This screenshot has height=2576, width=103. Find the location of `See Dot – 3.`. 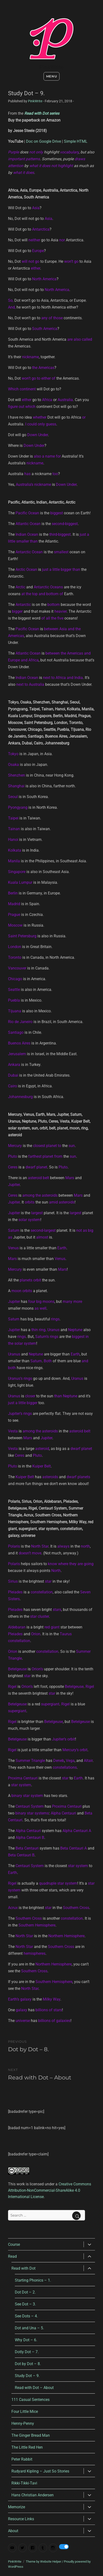

See Dot – 3. is located at coordinates (25, 2304).